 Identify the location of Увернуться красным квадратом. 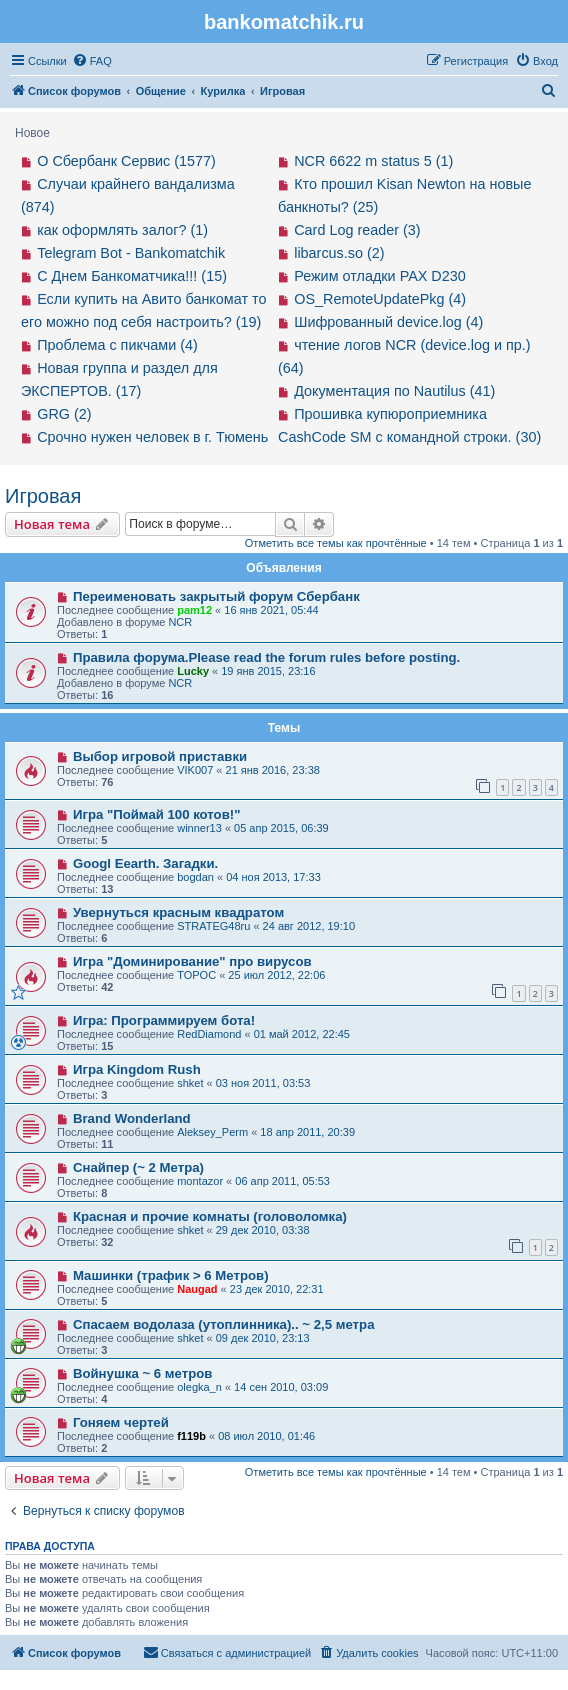
(178, 912).